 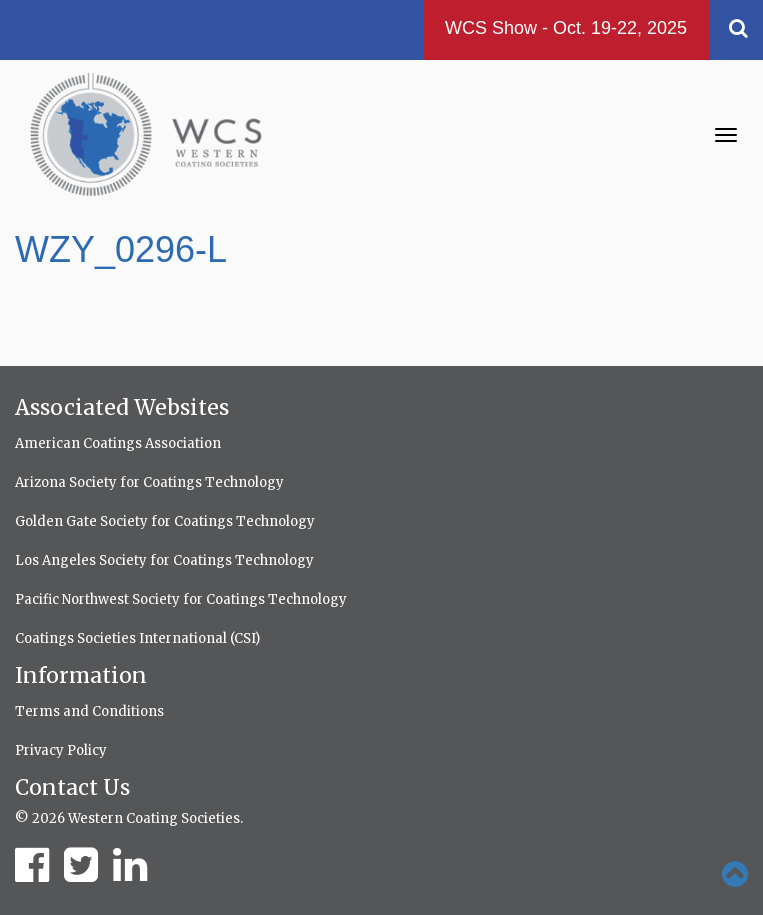 I want to click on Golden Gate Society for Coatings Technology, so click(x=165, y=521).